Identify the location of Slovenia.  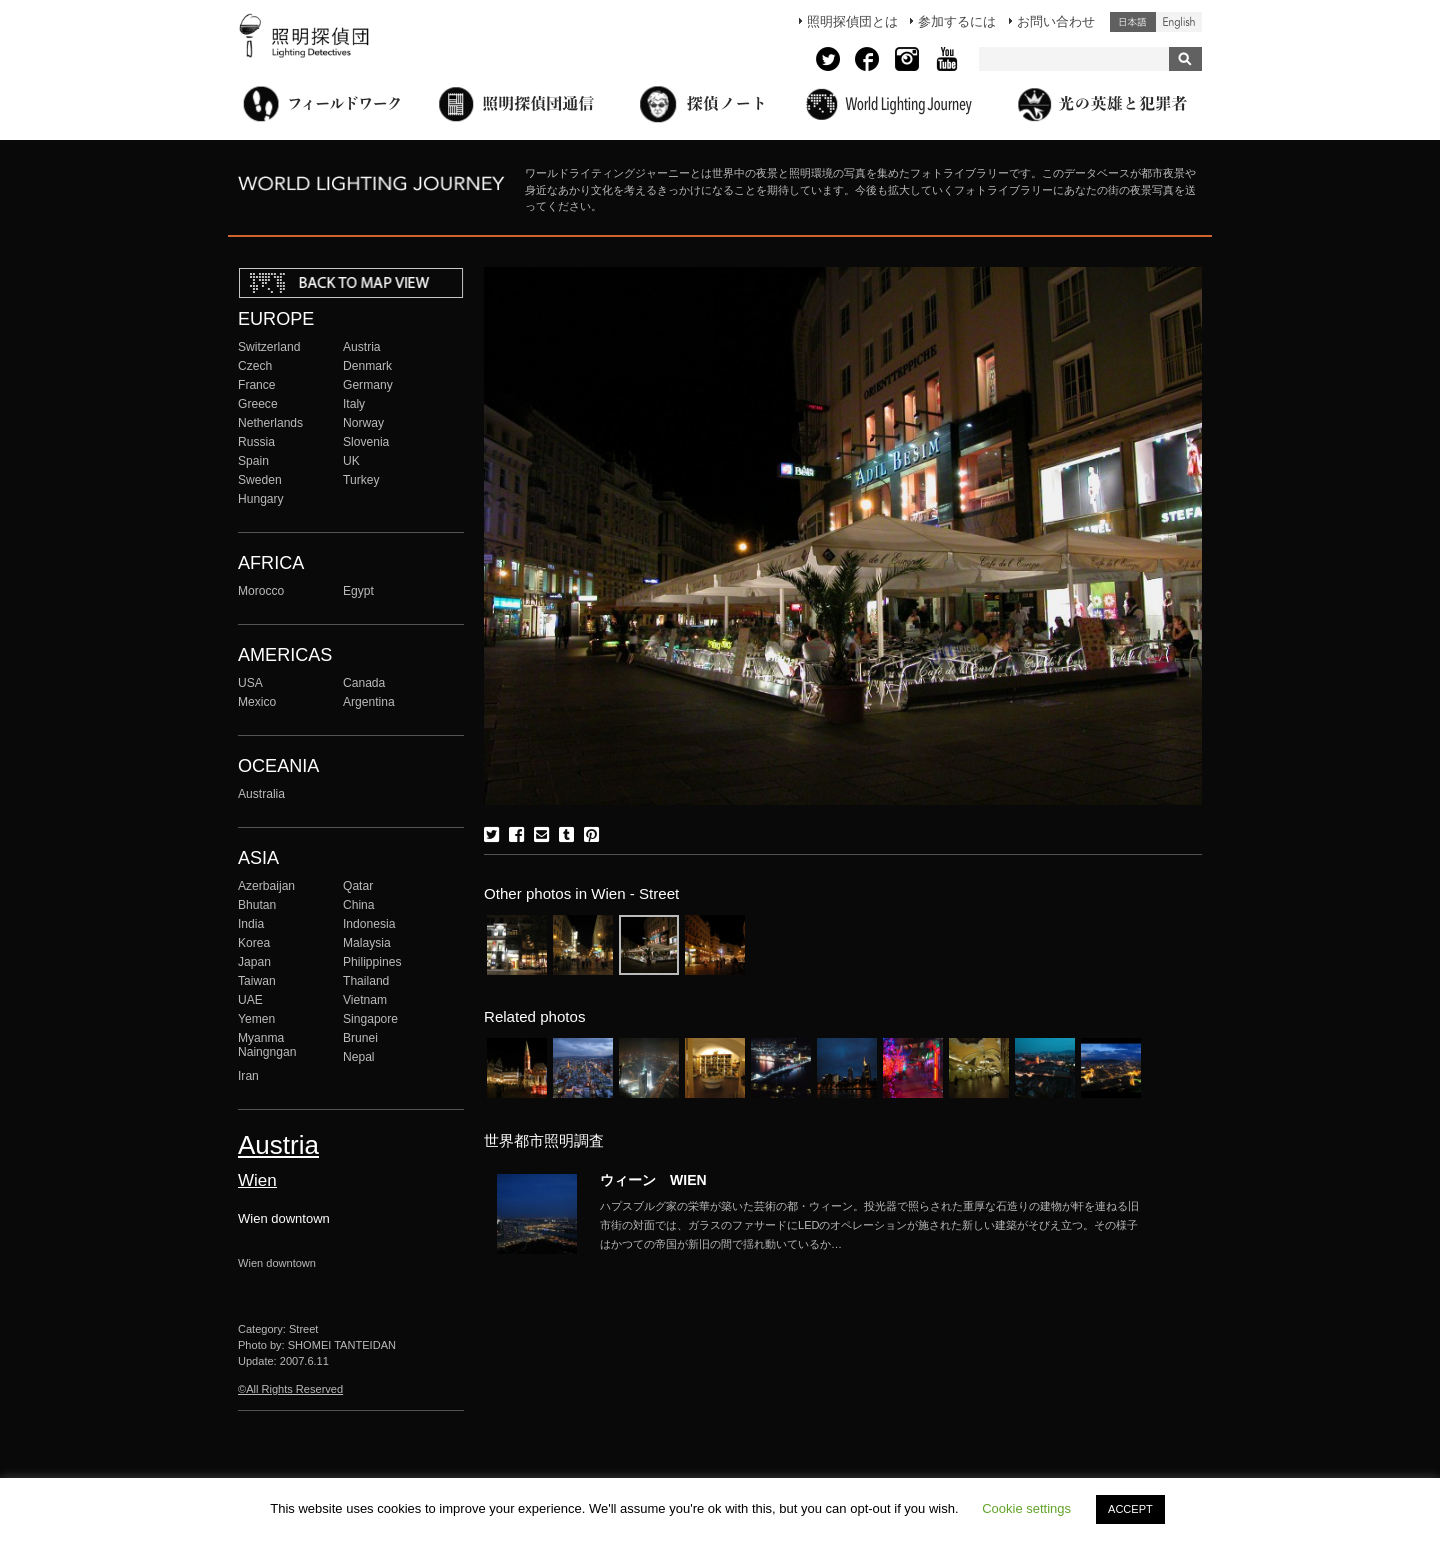
(366, 442).